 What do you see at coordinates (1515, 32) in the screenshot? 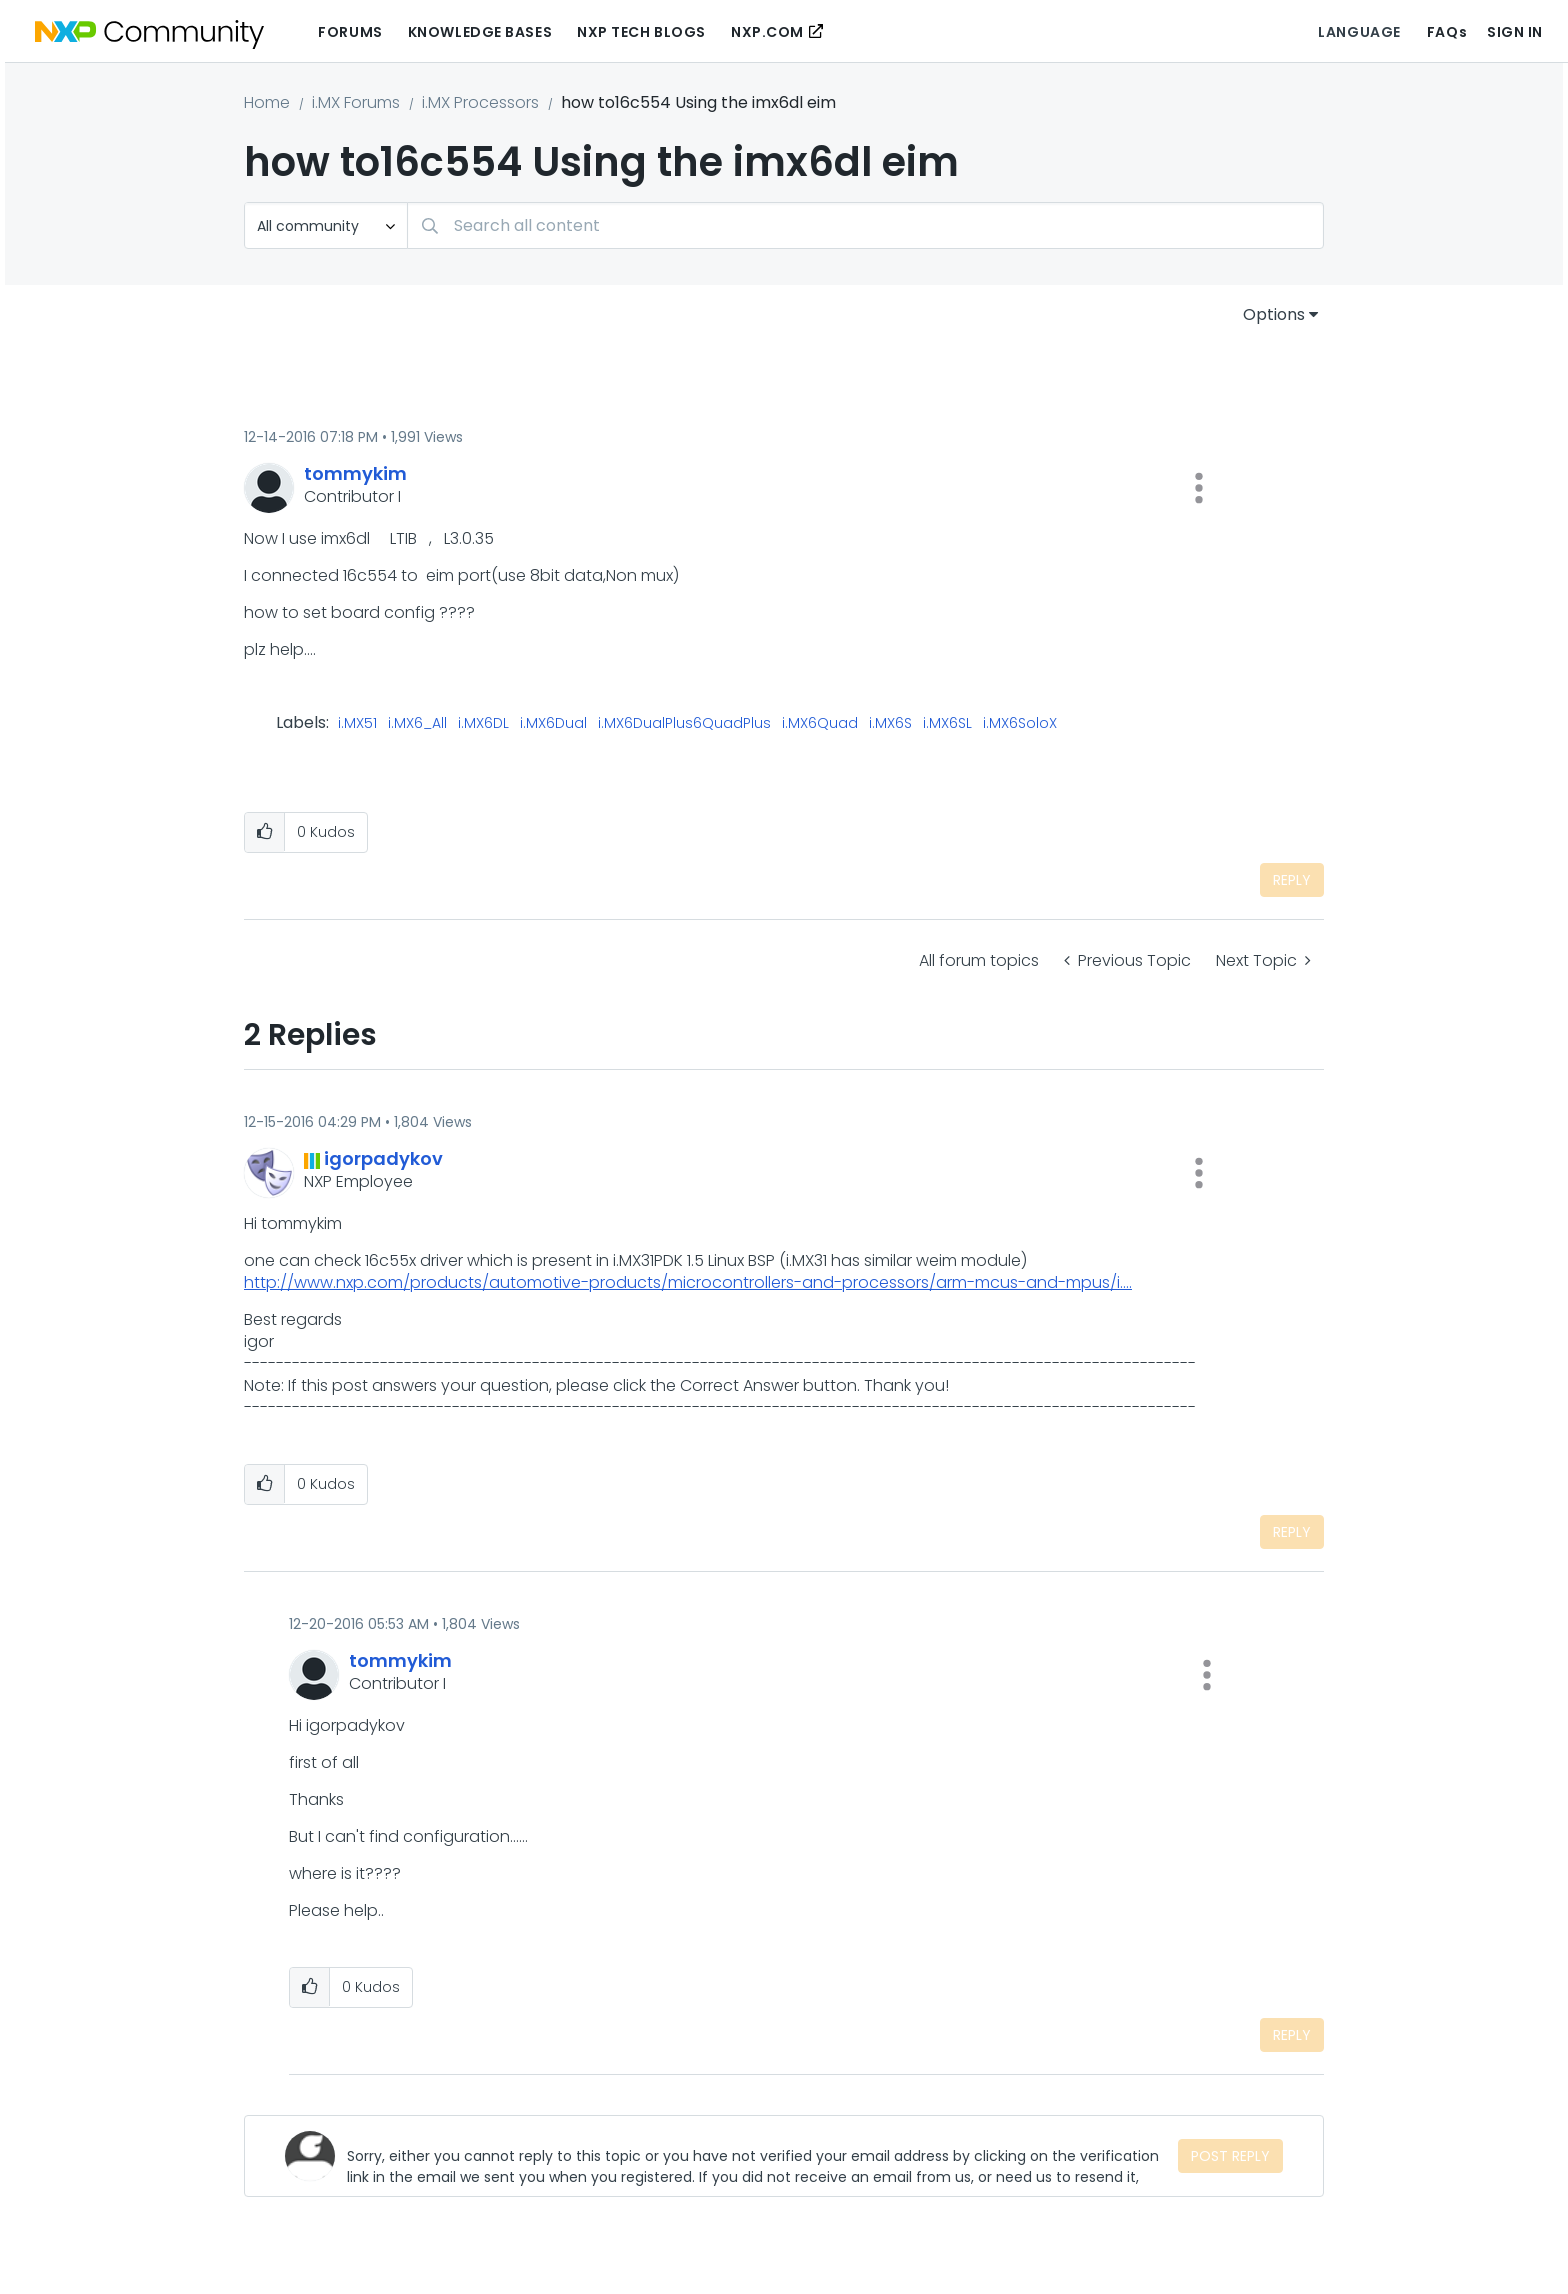
I see `Sign In` at bounding box center [1515, 32].